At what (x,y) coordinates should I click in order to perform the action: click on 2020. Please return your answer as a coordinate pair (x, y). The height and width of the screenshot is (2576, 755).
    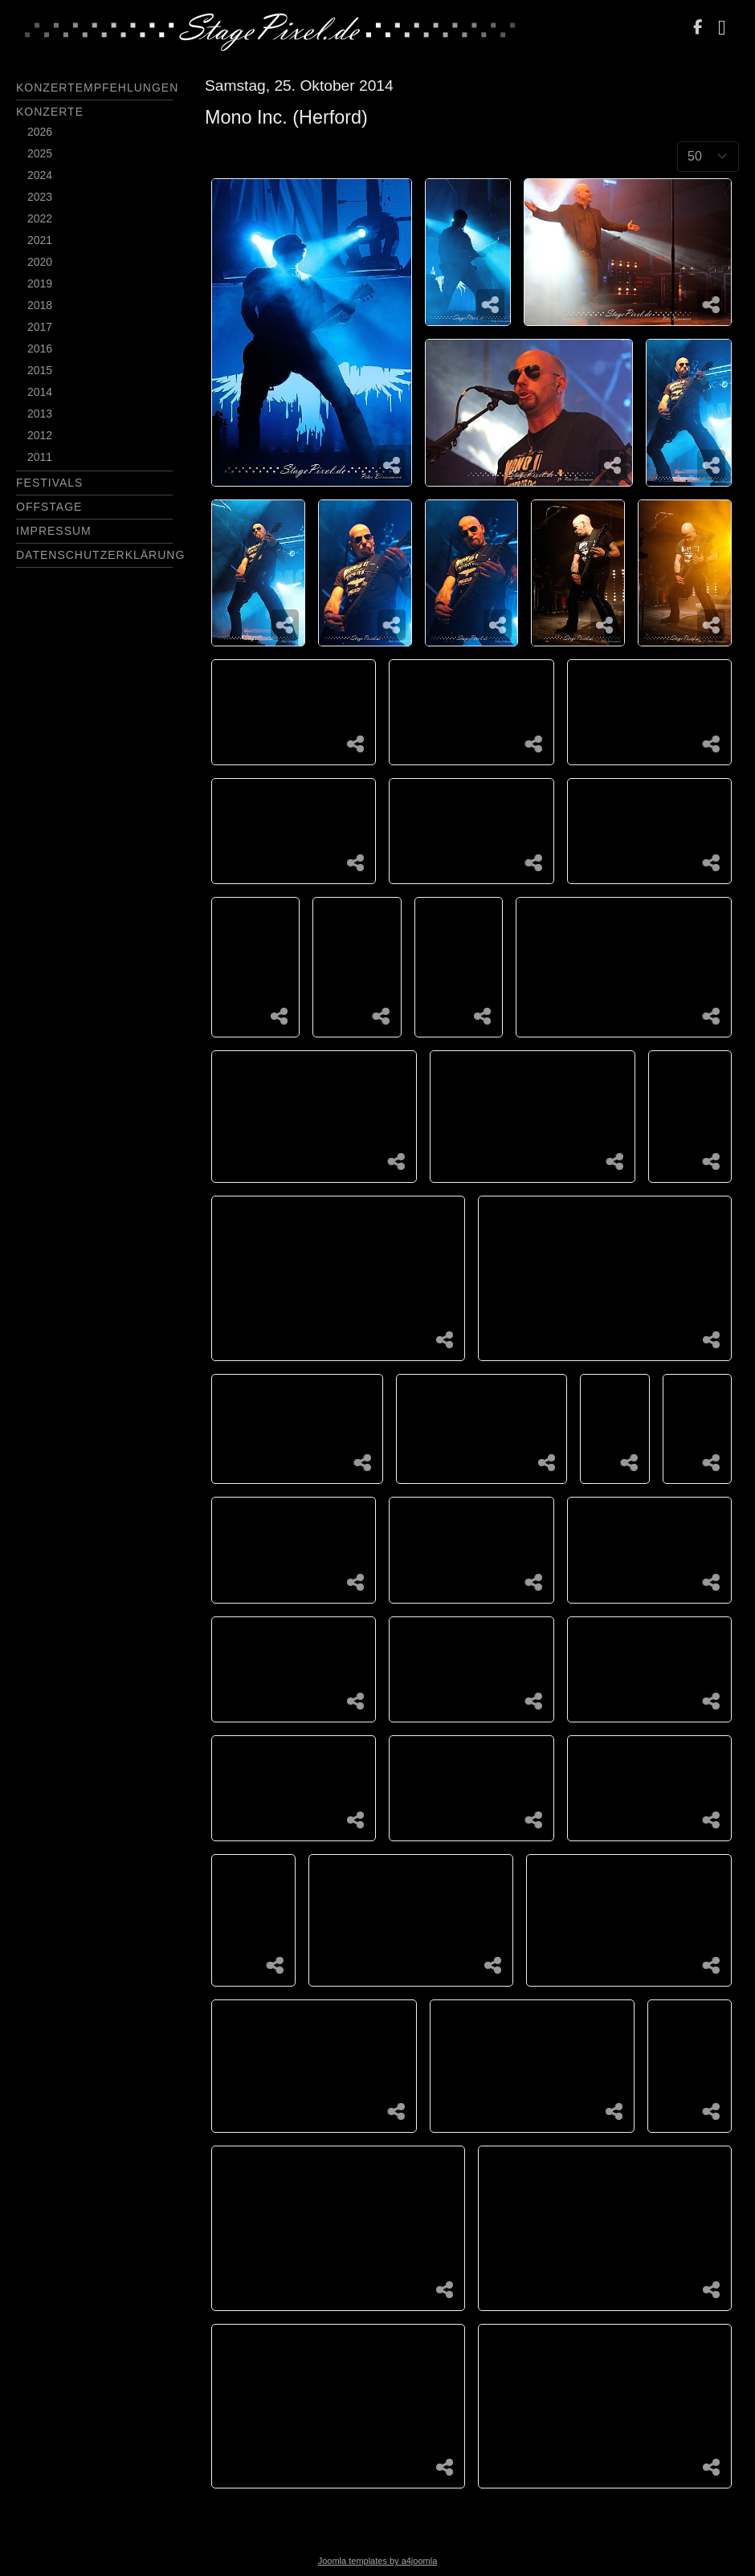
    Looking at the image, I should click on (39, 261).